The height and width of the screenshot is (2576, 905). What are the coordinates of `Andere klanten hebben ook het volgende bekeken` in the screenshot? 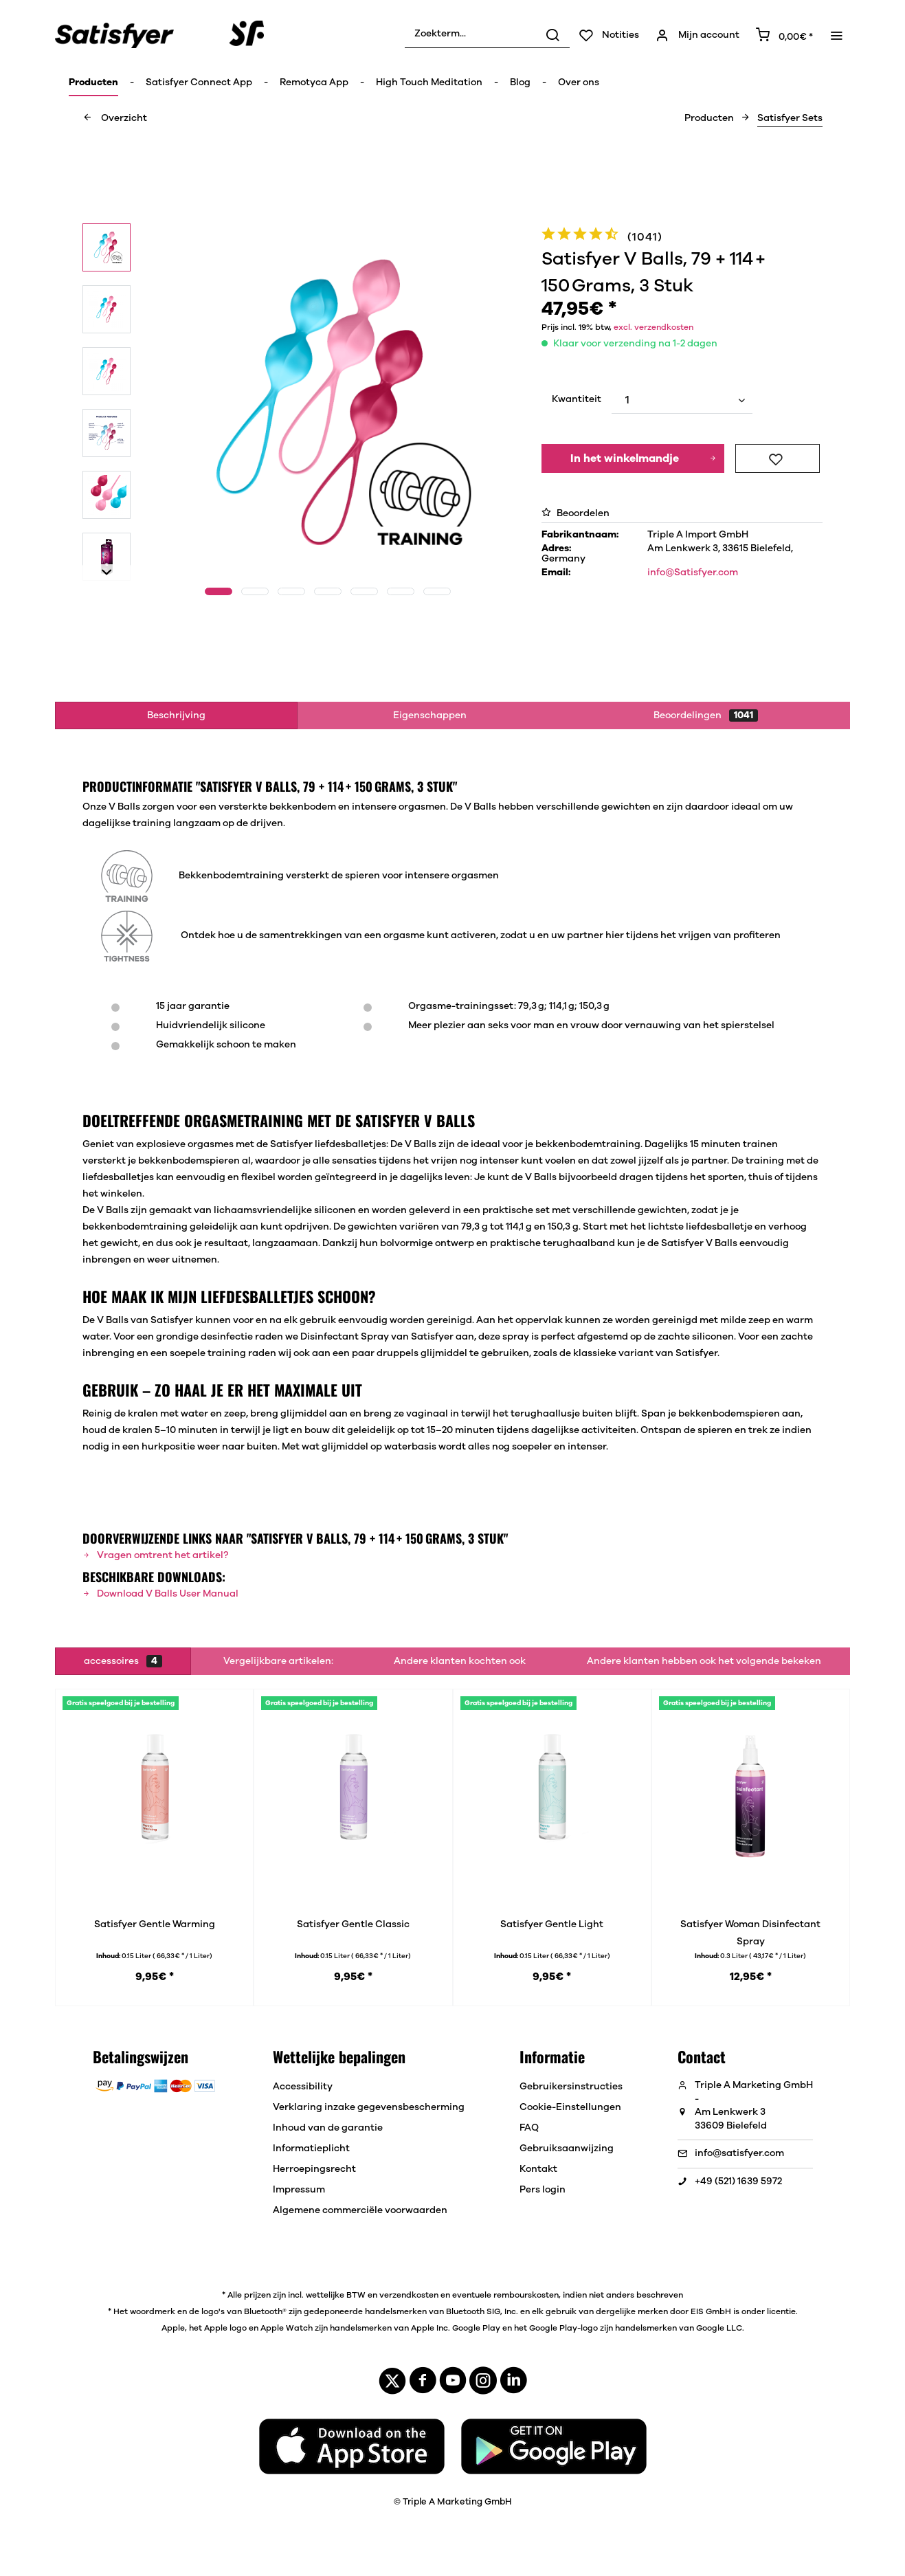 It's located at (704, 1661).